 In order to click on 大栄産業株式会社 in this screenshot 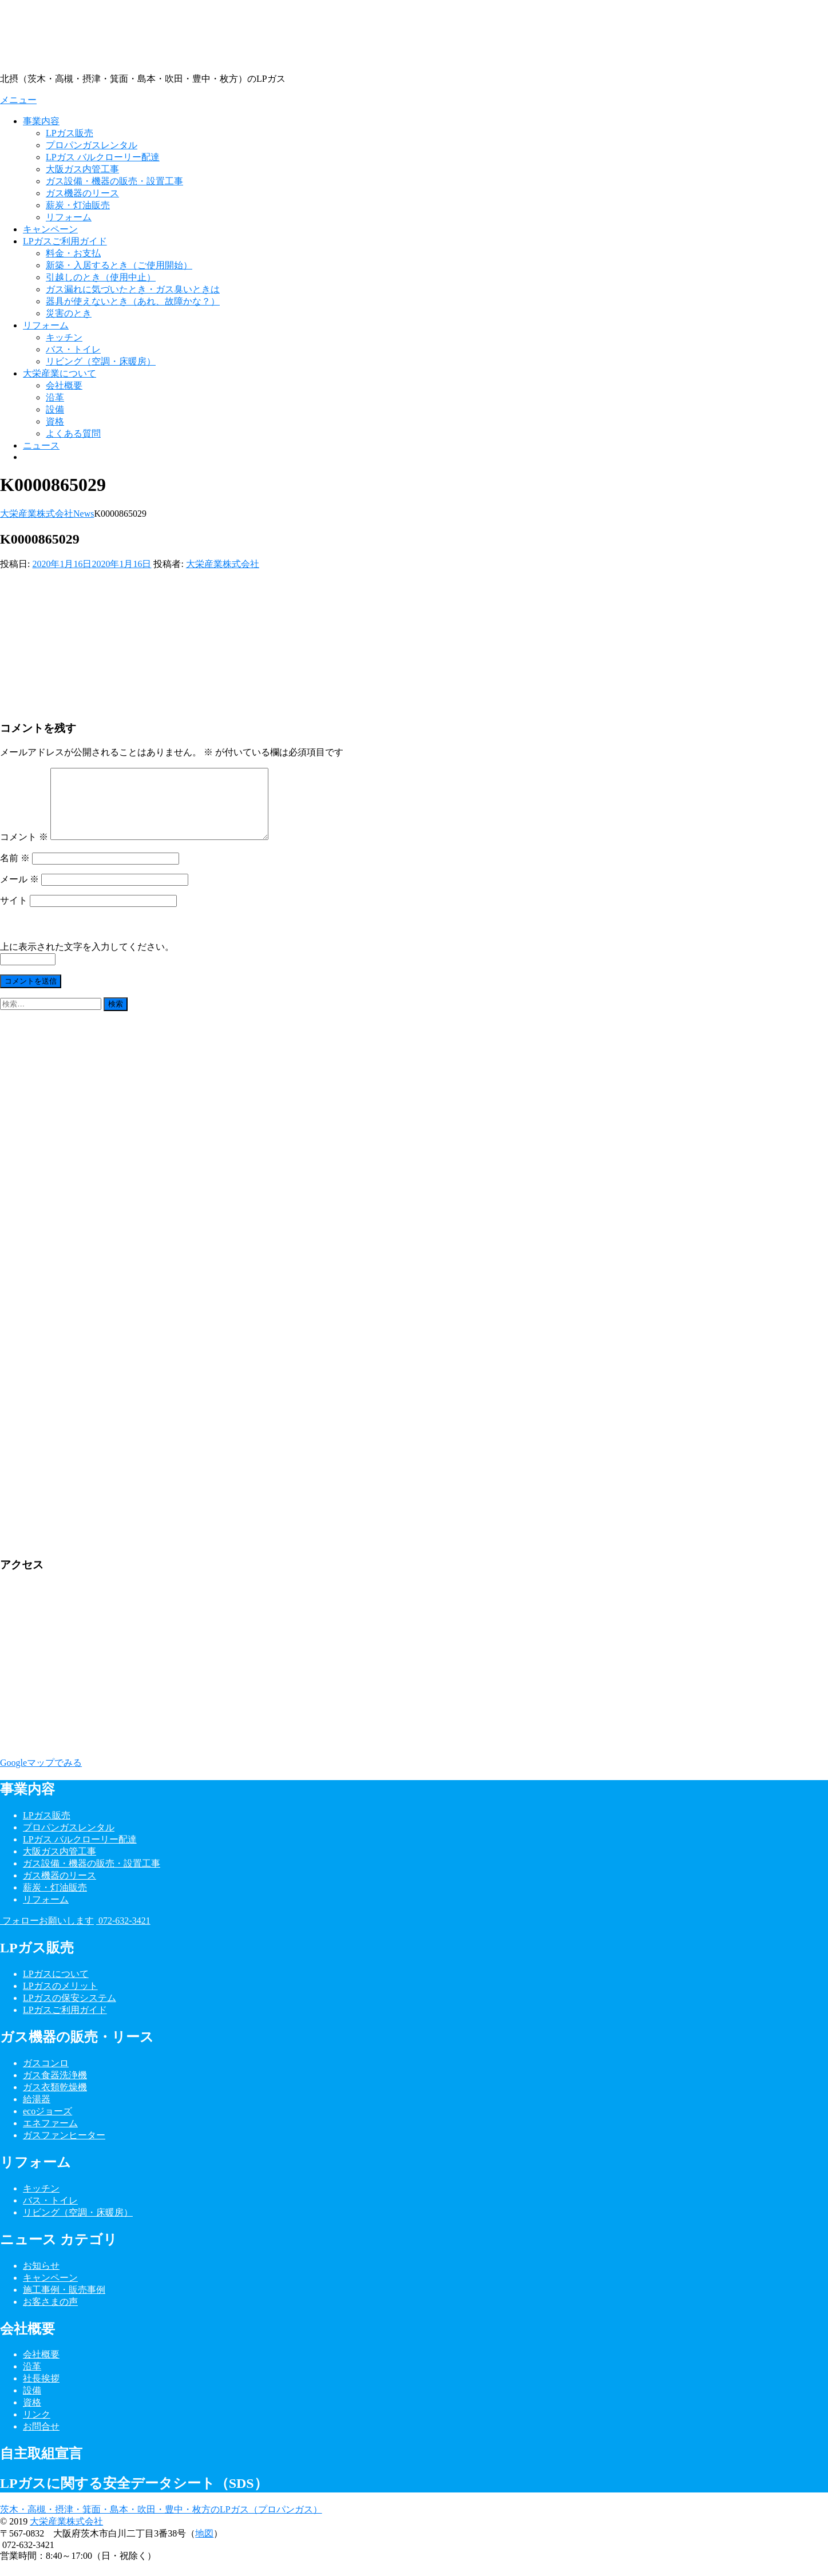, I will do `click(222, 564)`.